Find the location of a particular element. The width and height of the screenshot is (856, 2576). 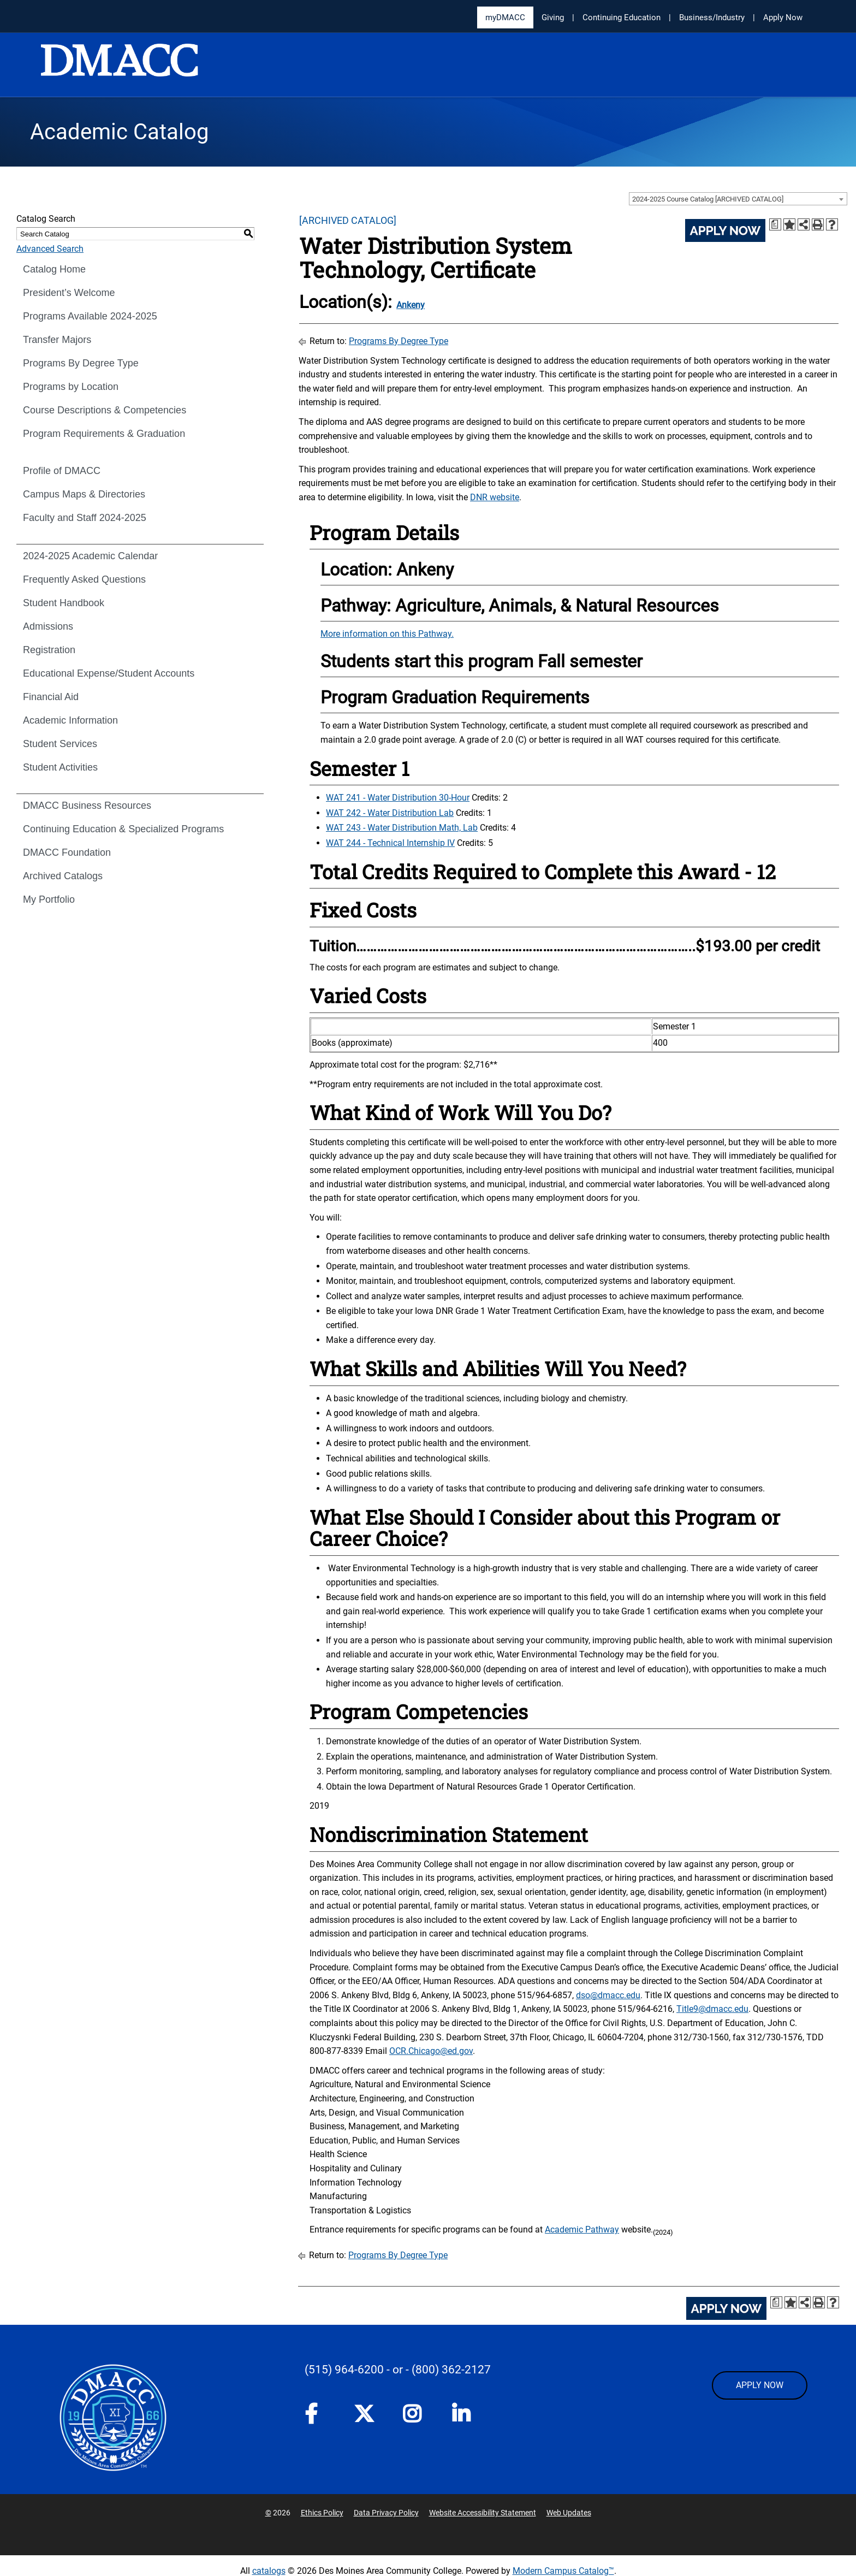

Title9@dmacc.edu is located at coordinates (712, 2009).